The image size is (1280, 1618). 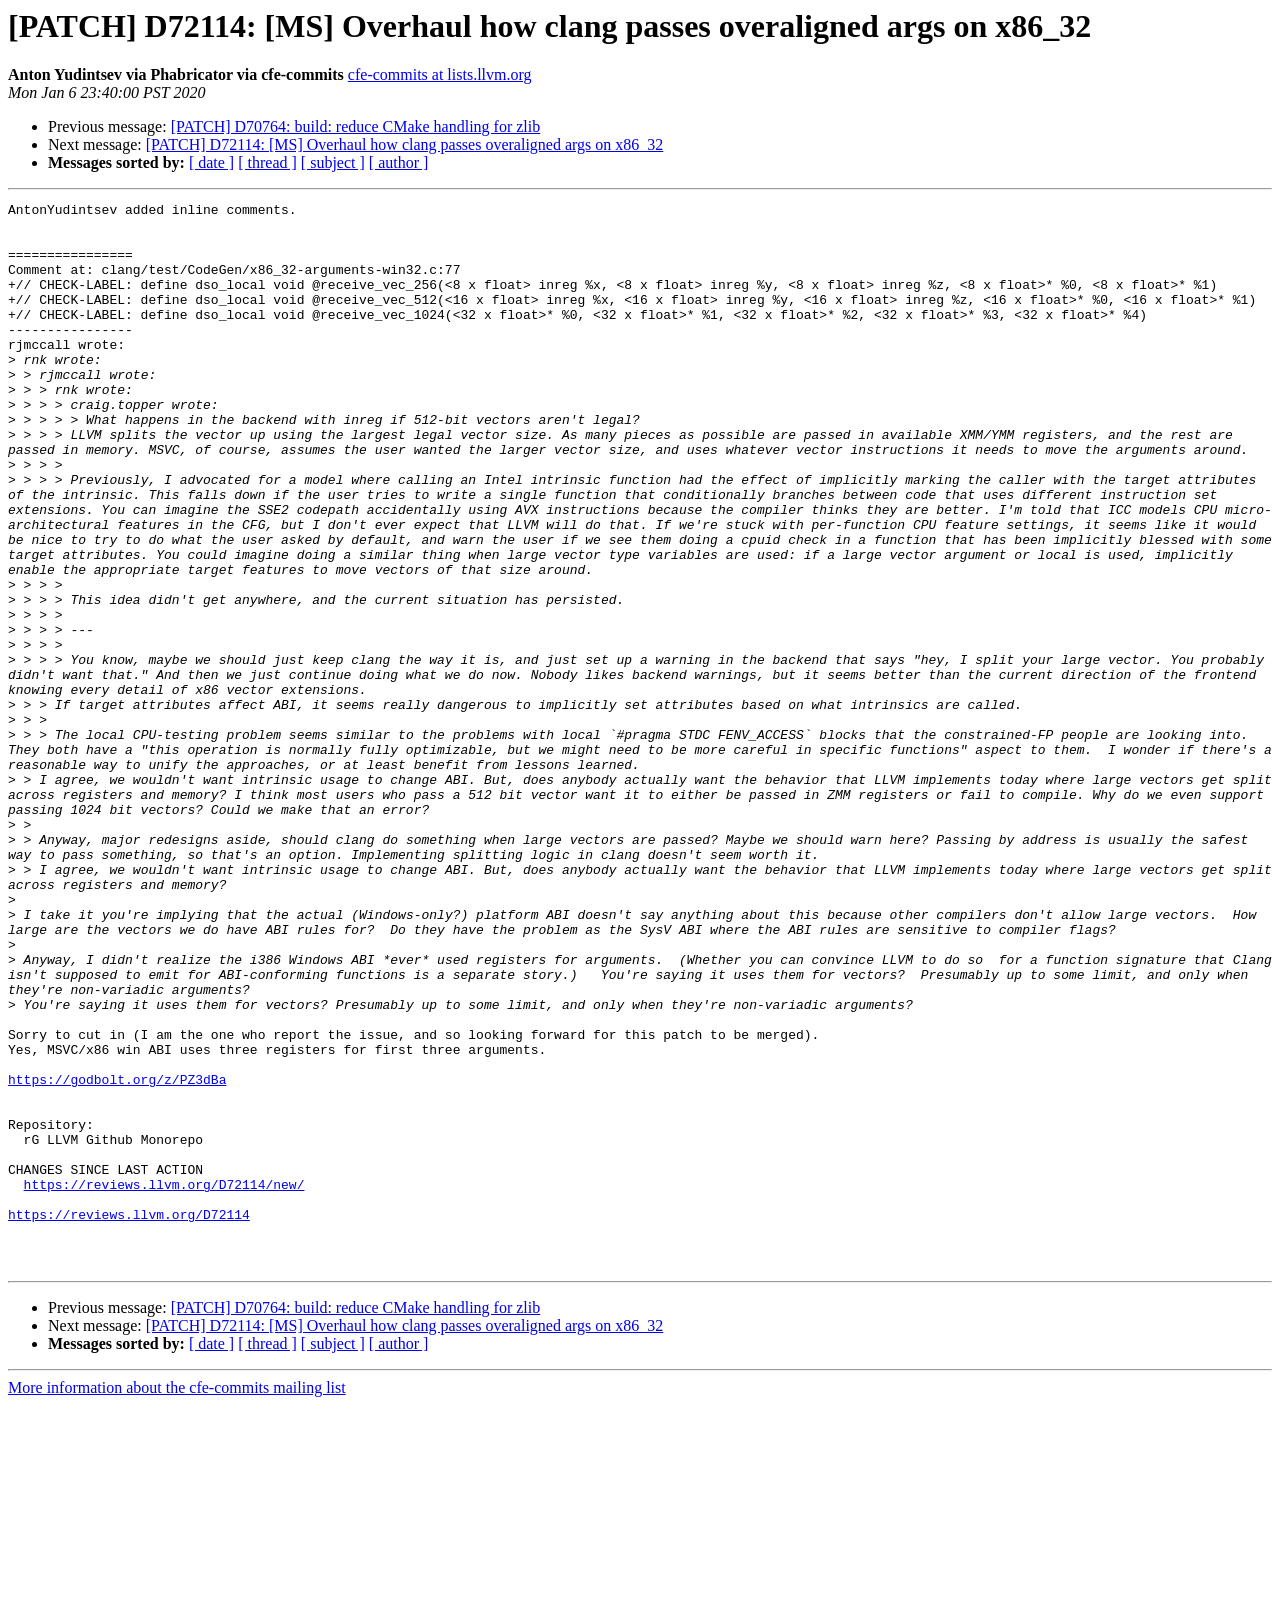 I want to click on [PATCH] D70764: build: reduce CMake handling for zlib, so click(x=356, y=126).